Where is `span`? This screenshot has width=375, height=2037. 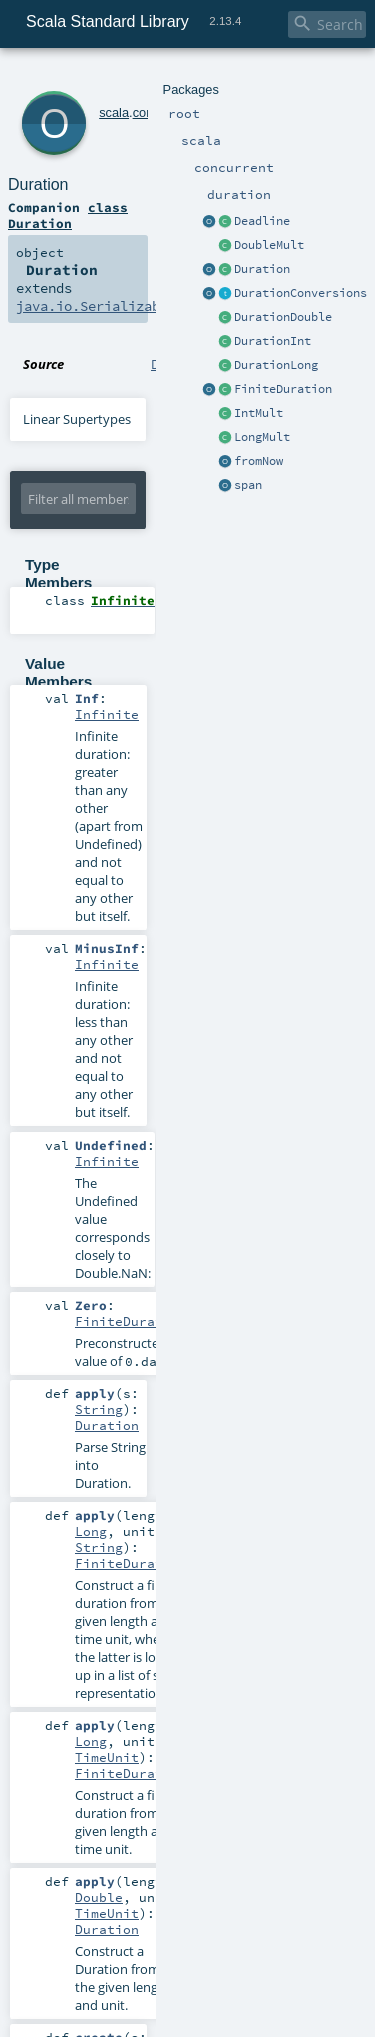
span is located at coordinates (248, 485).